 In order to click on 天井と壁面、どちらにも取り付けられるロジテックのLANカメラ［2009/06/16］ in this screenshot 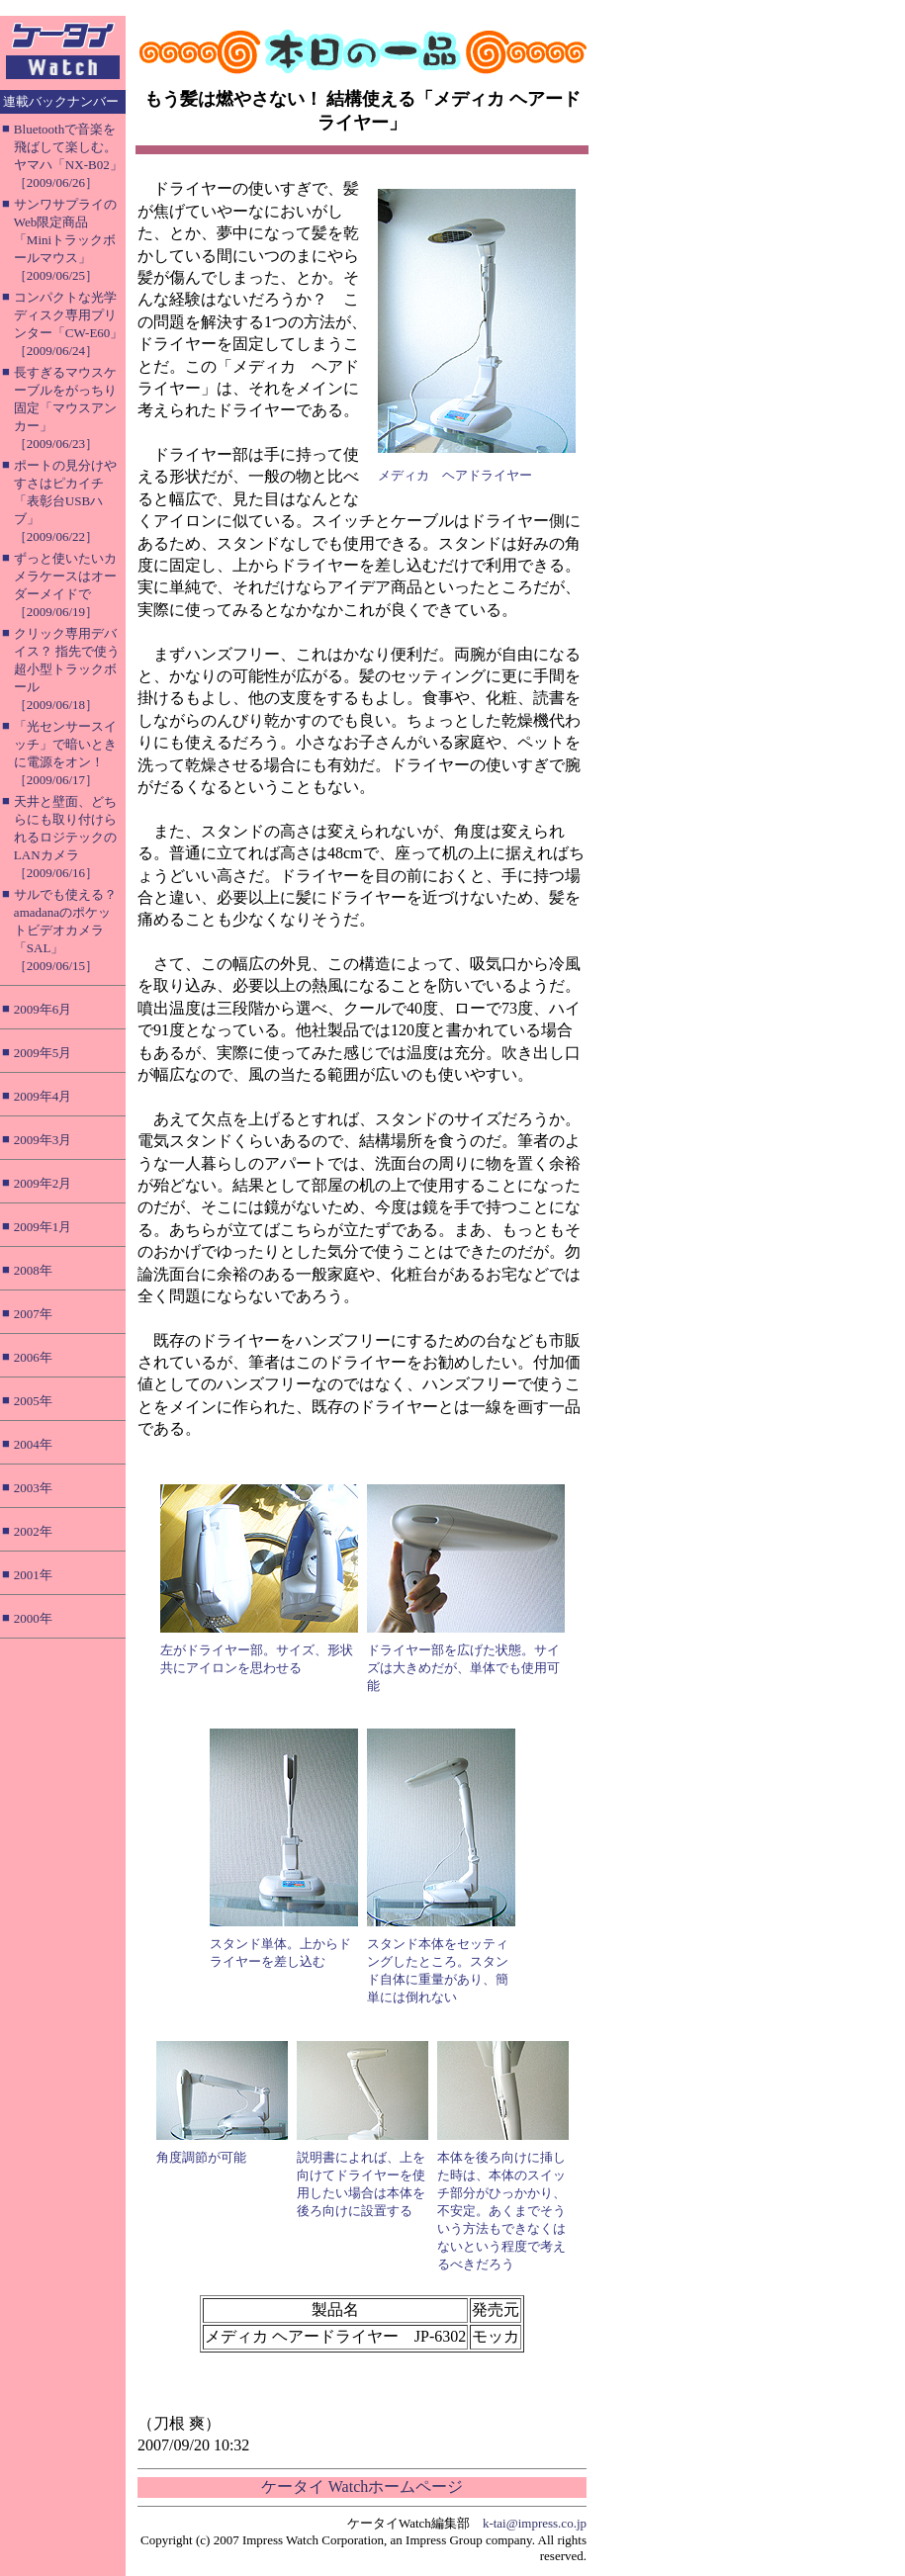, I will do `click(65, 837)`.